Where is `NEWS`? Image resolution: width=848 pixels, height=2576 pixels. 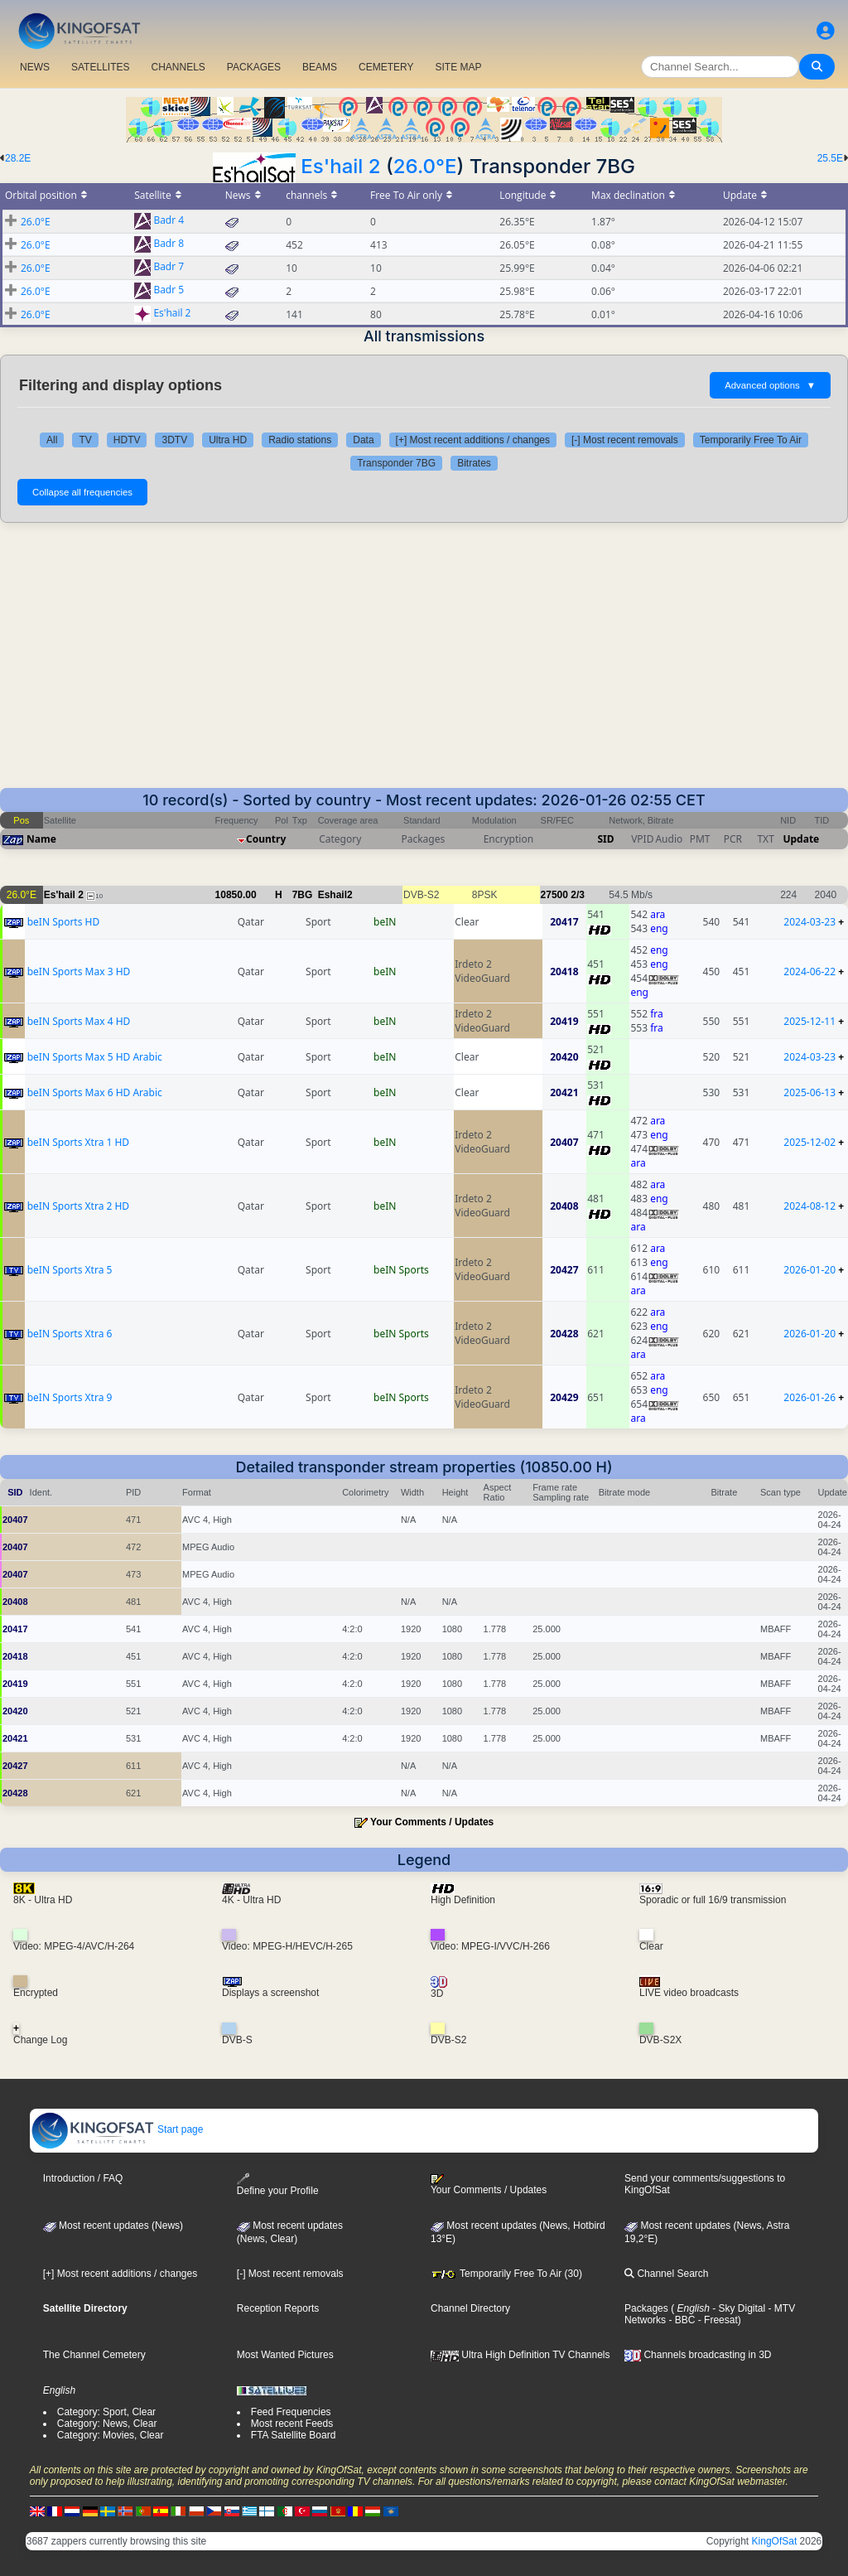 NEWS is located at coordinates (35, 67).